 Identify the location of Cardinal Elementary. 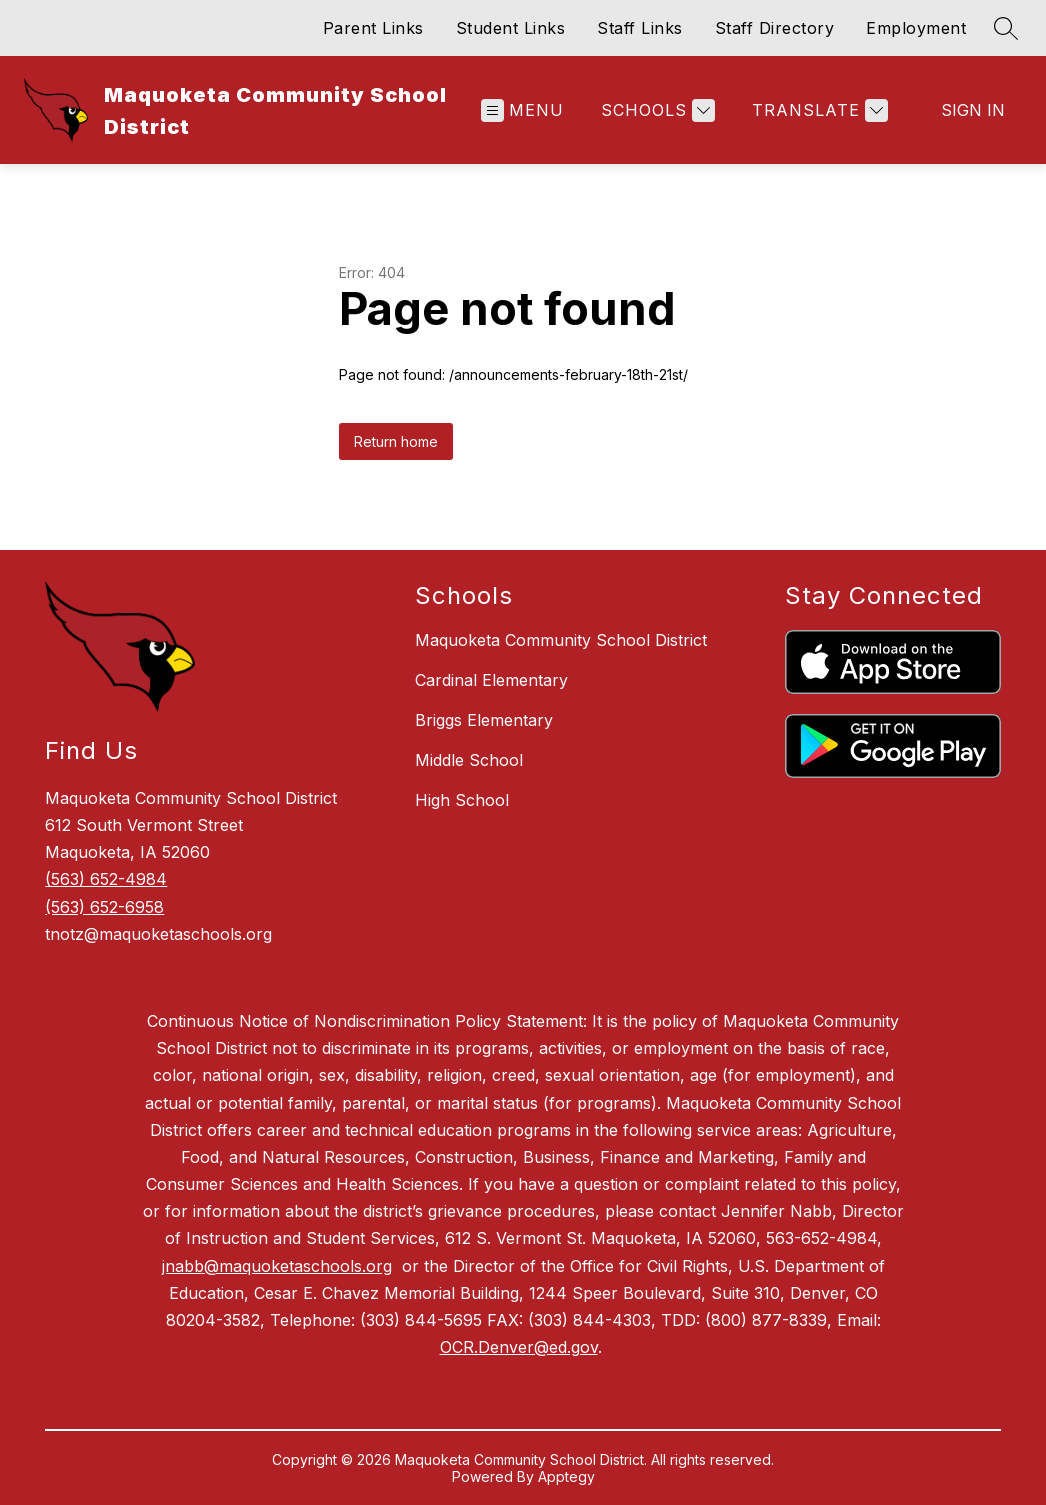
(491, 680).